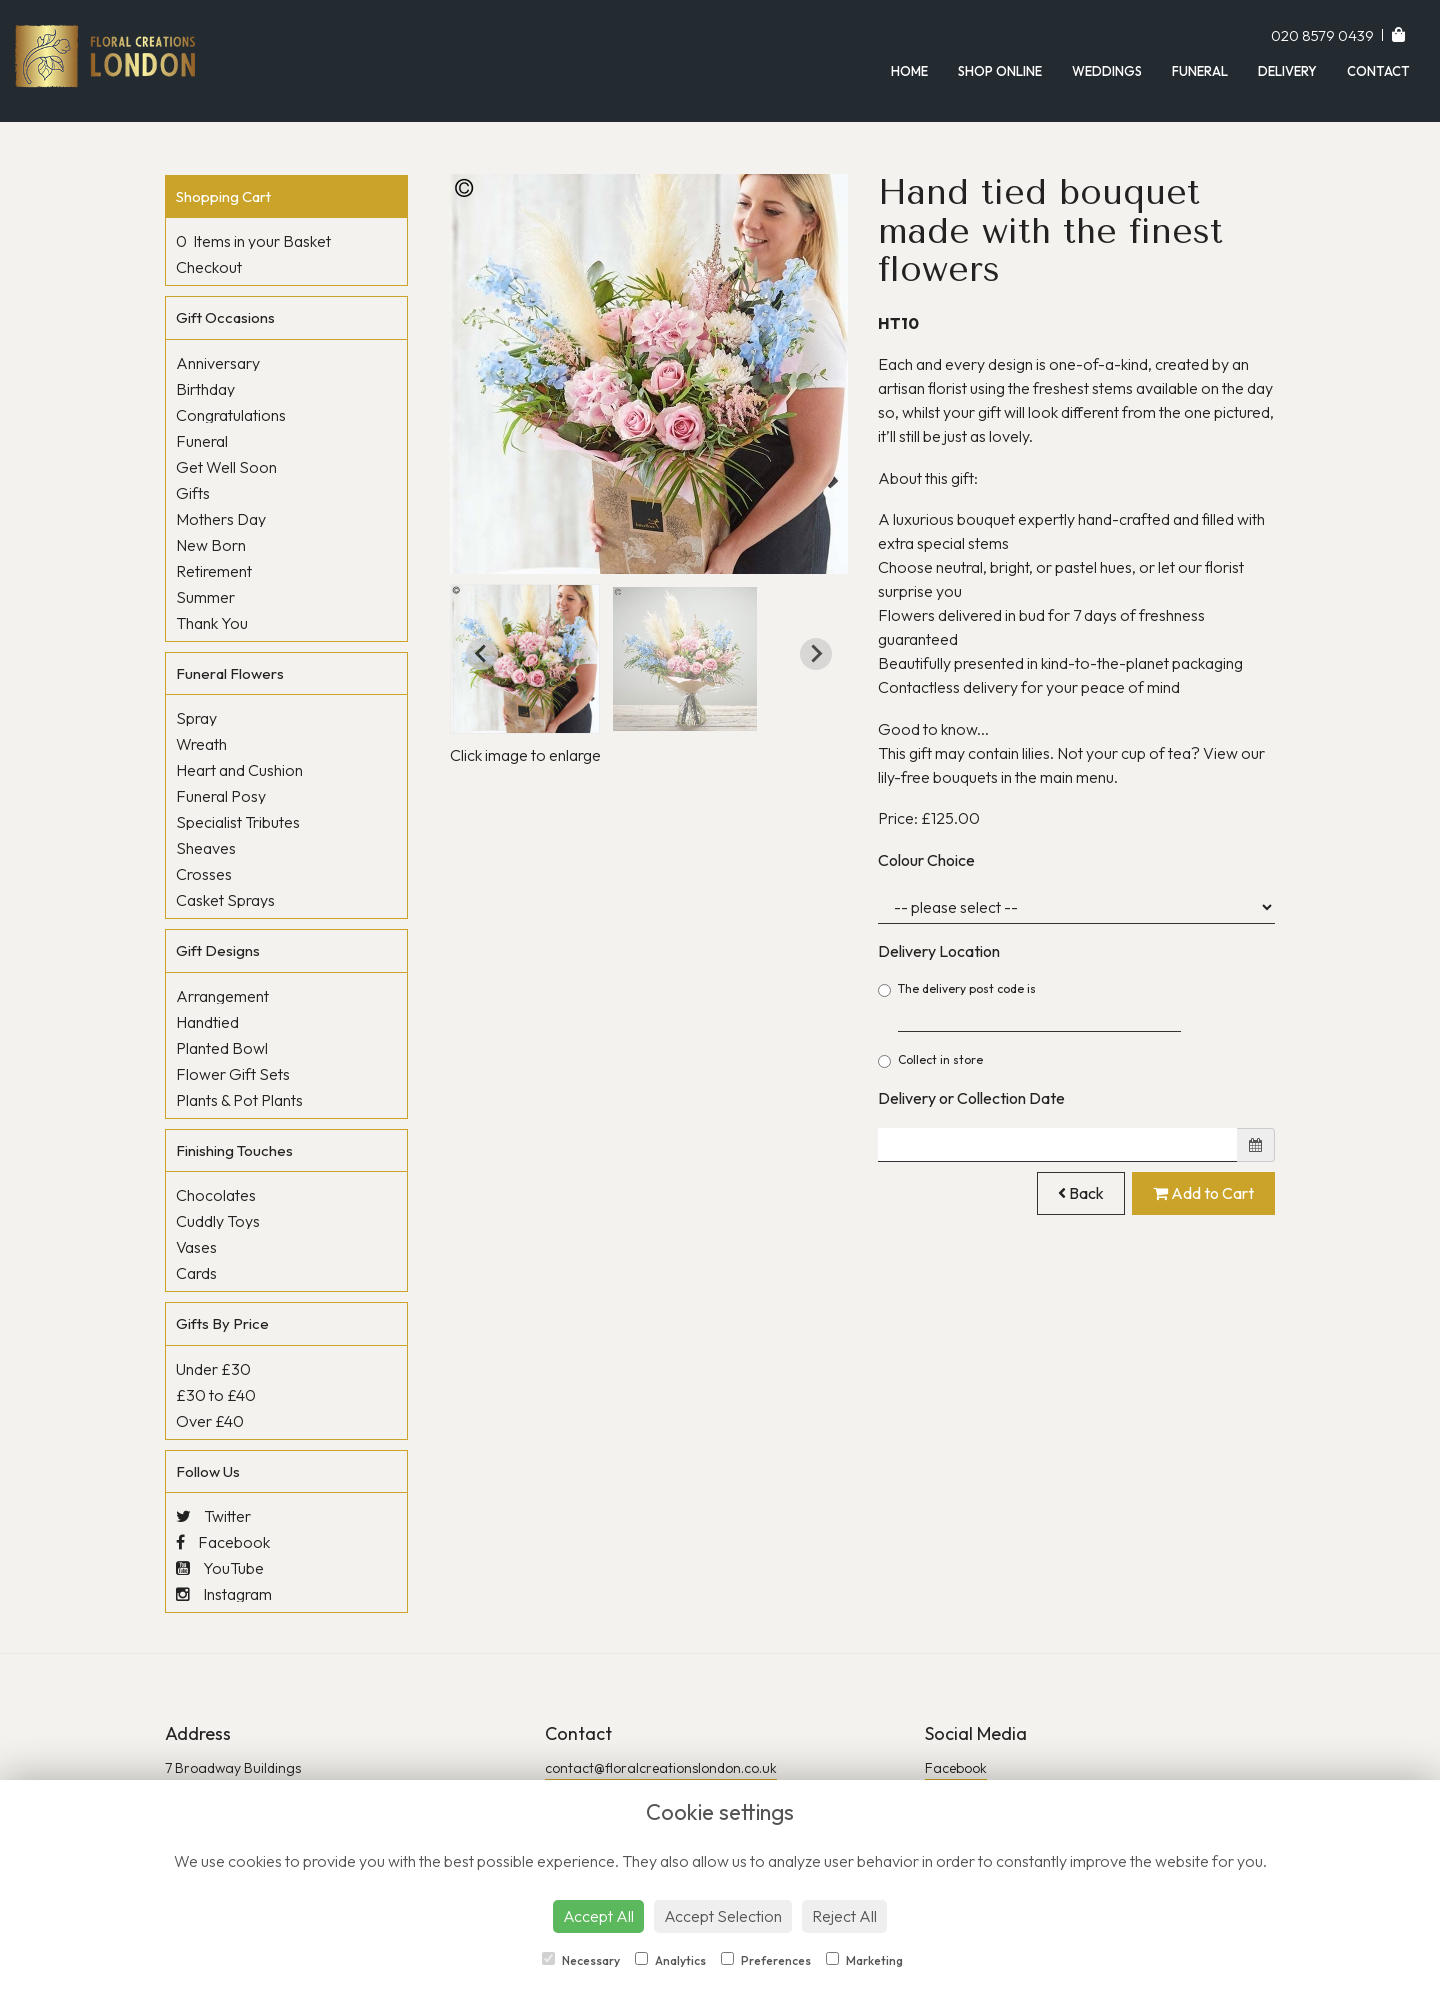 The height and width of the screenshot is (1995, 1440). I want to click on Cards, so click(196, 1273).